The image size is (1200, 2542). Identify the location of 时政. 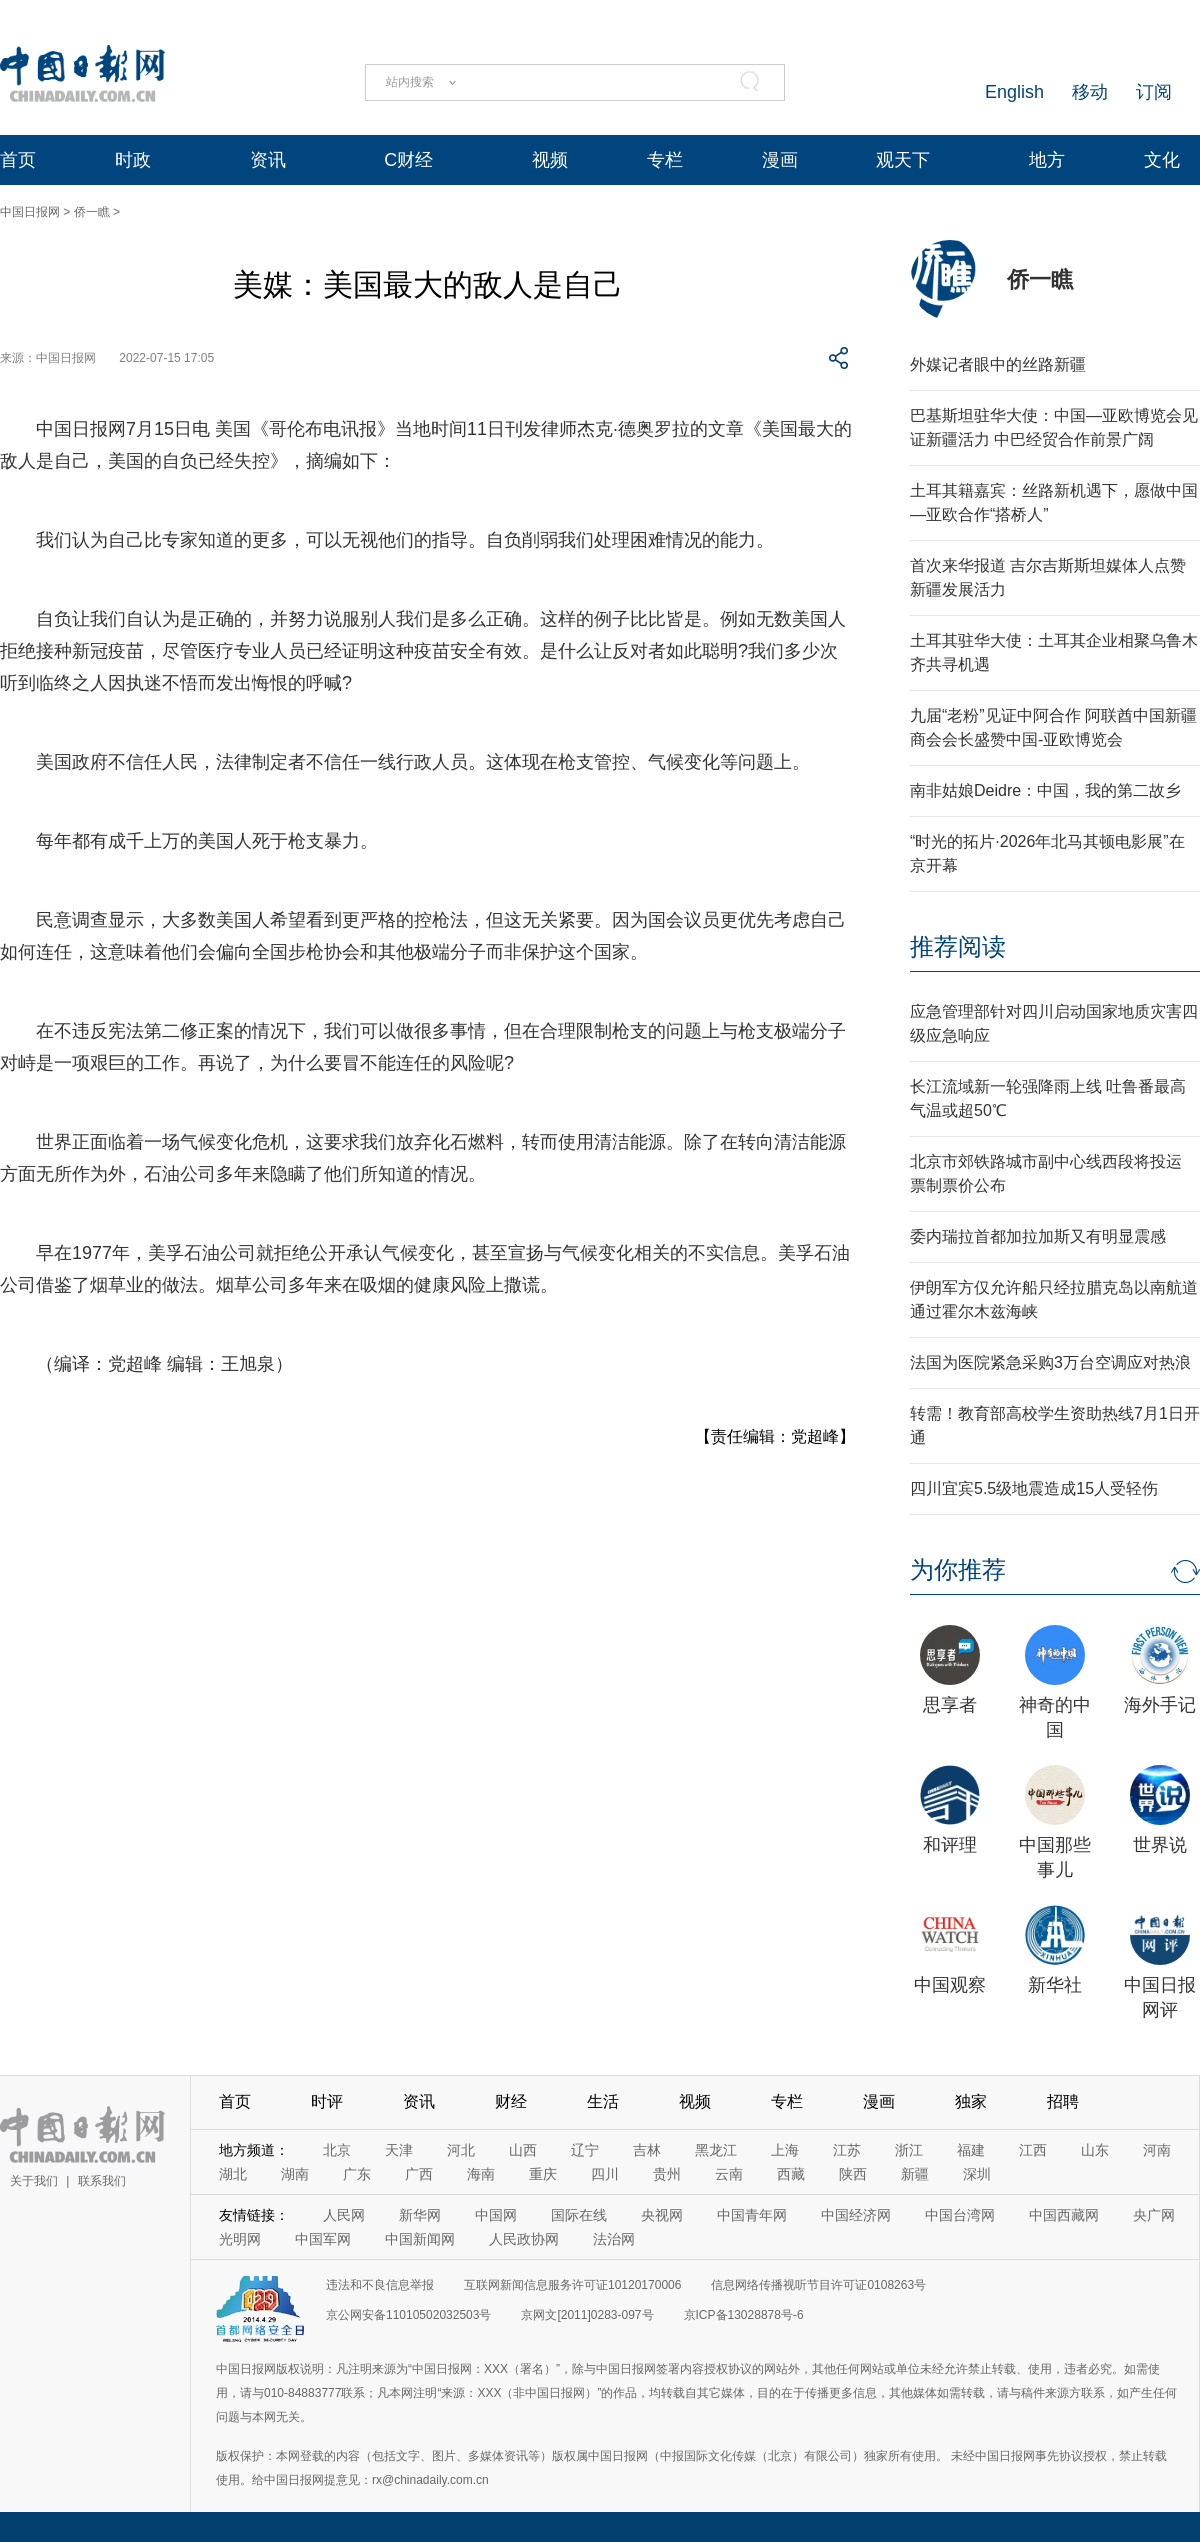
(133, 160).